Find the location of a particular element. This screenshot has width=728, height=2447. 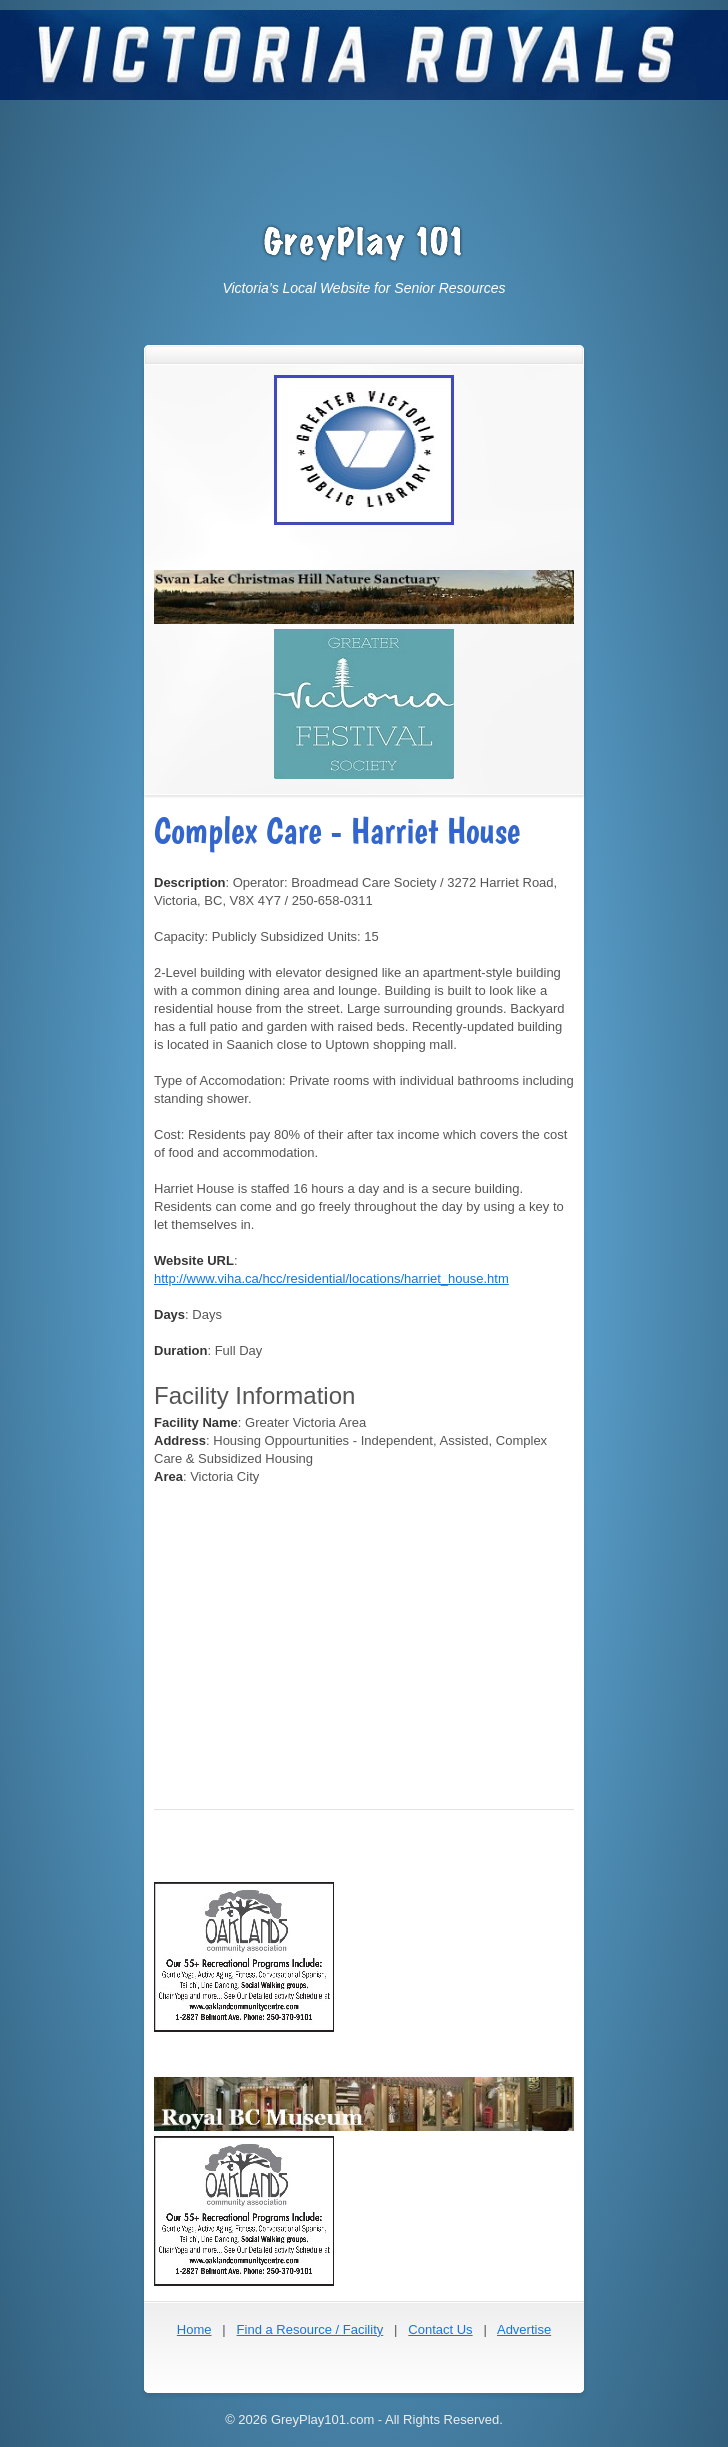

Find a Resource / Facility is located at coordinates (310, 2329).